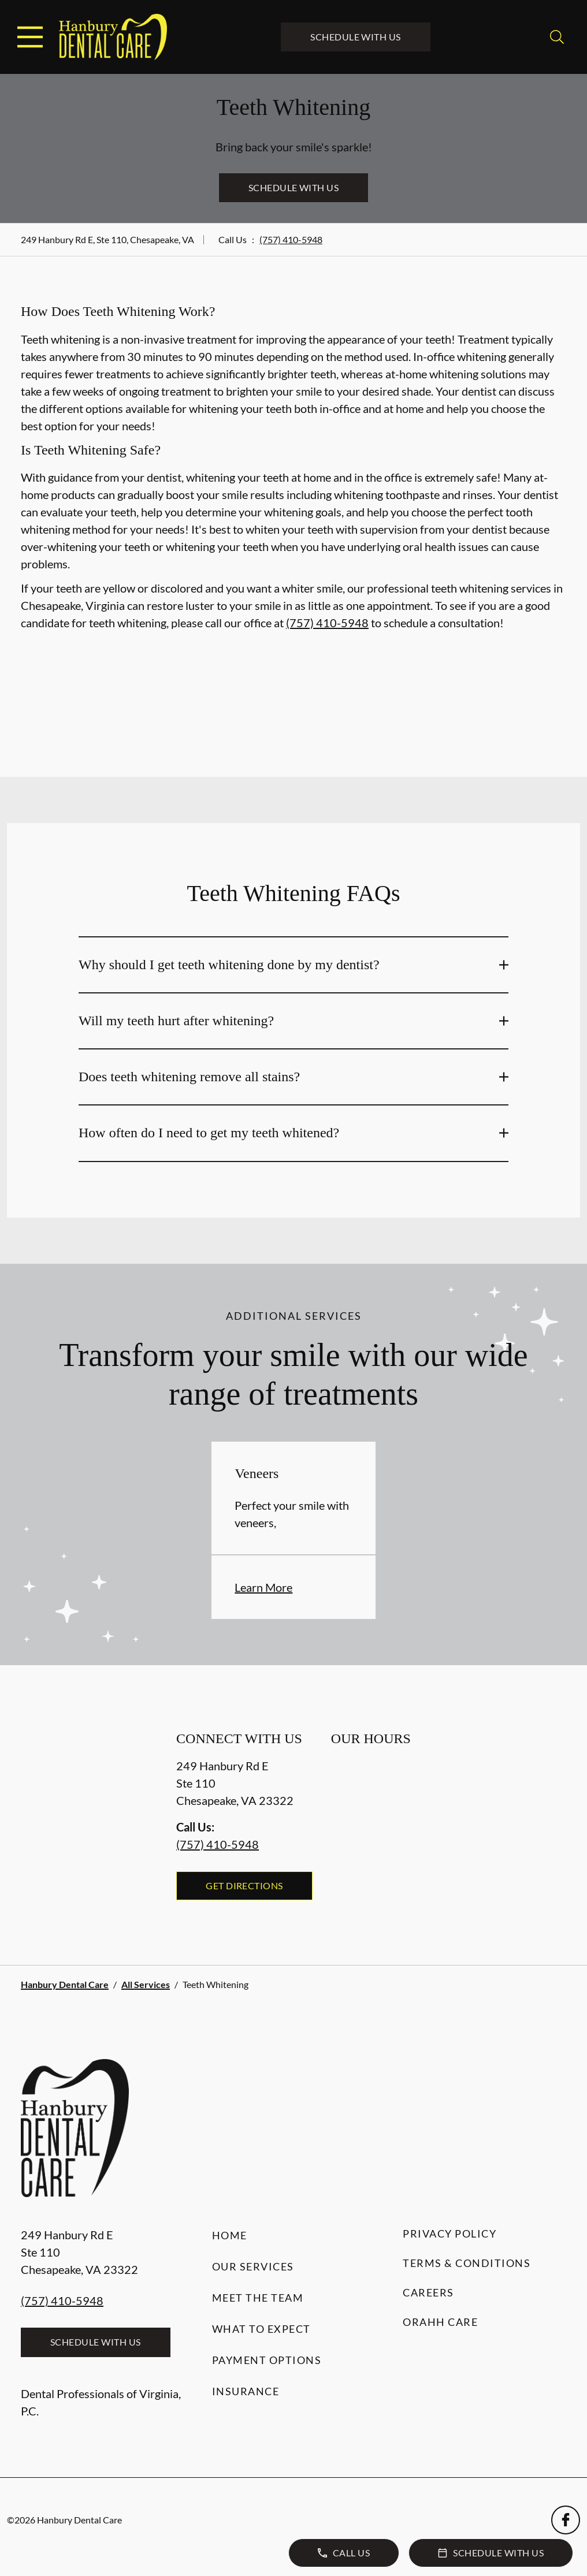 The image size is (587, 2576). I want to click on Learn More, so click(263, 1587).